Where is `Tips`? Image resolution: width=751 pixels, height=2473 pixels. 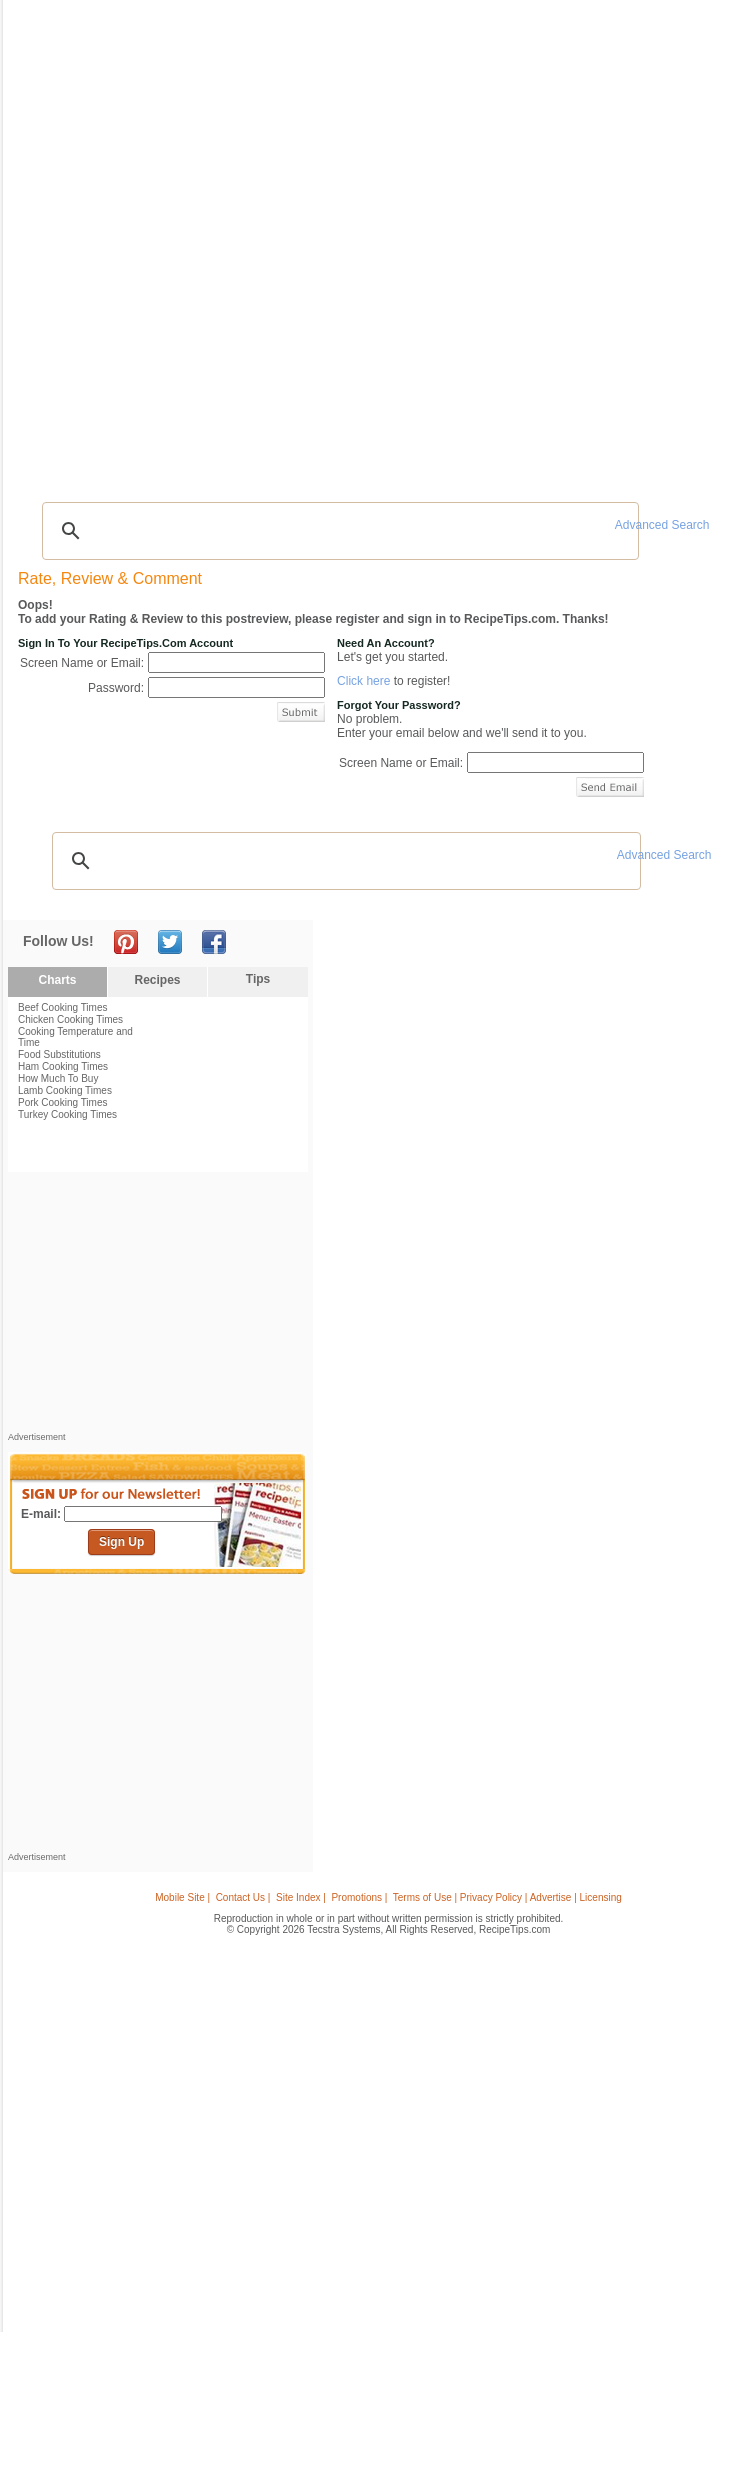 Tips is located at coordinates (258, 979).